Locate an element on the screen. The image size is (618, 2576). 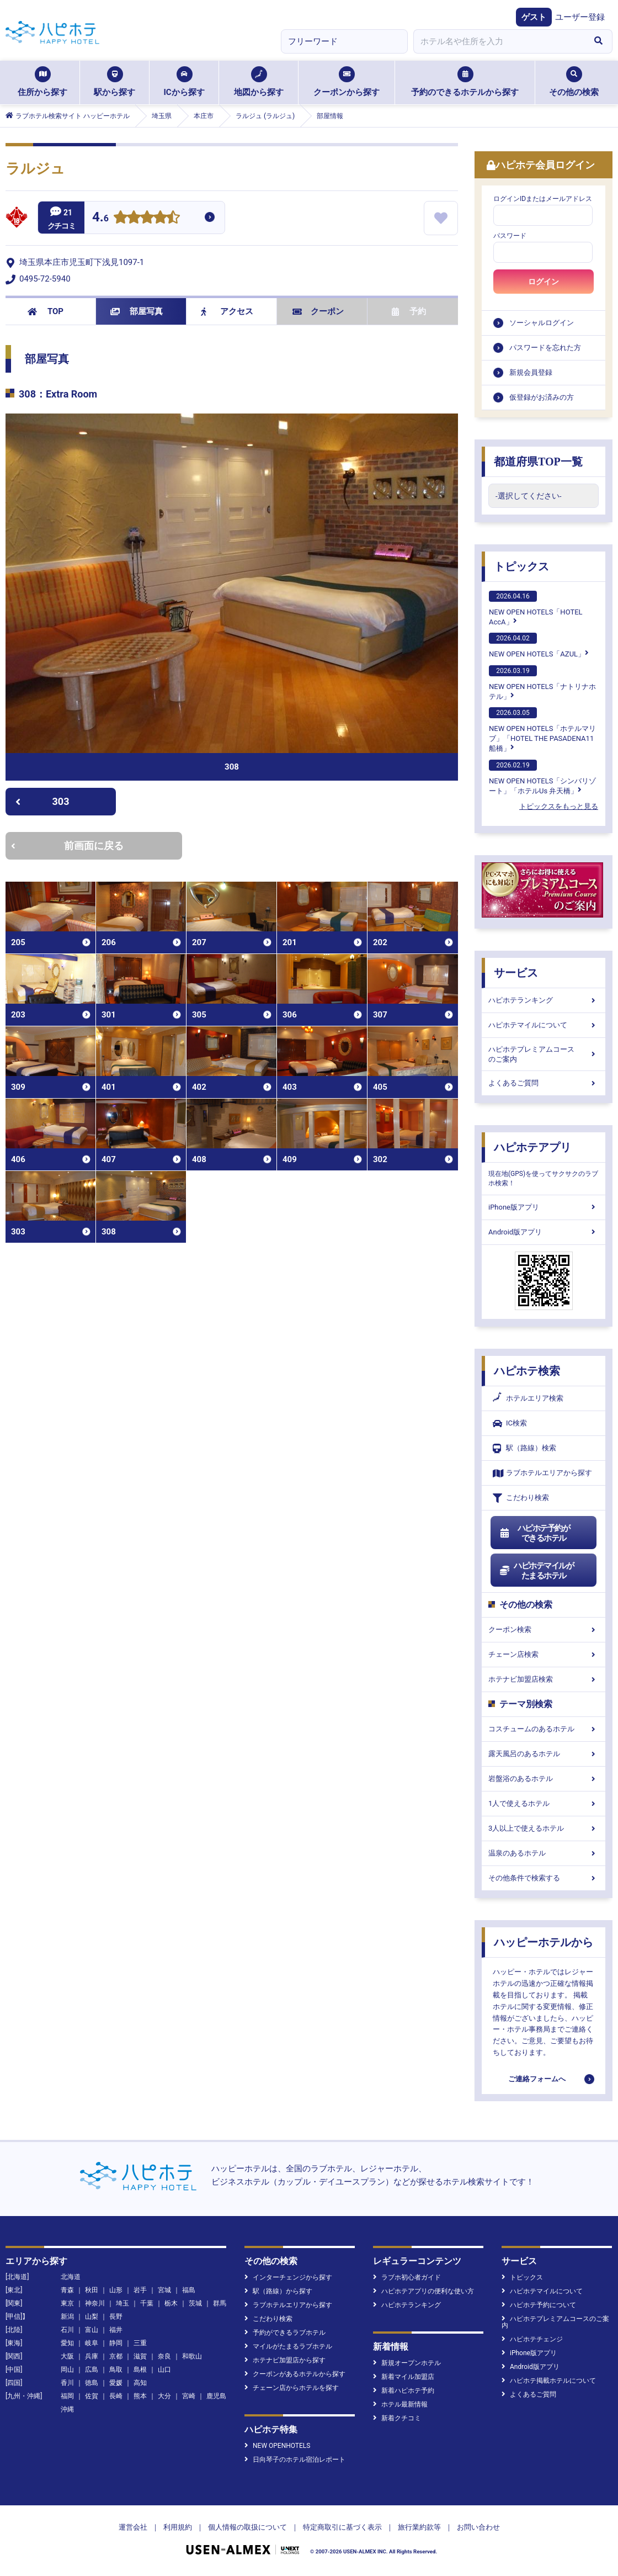
島根 is located at coordinates (140, 2369).